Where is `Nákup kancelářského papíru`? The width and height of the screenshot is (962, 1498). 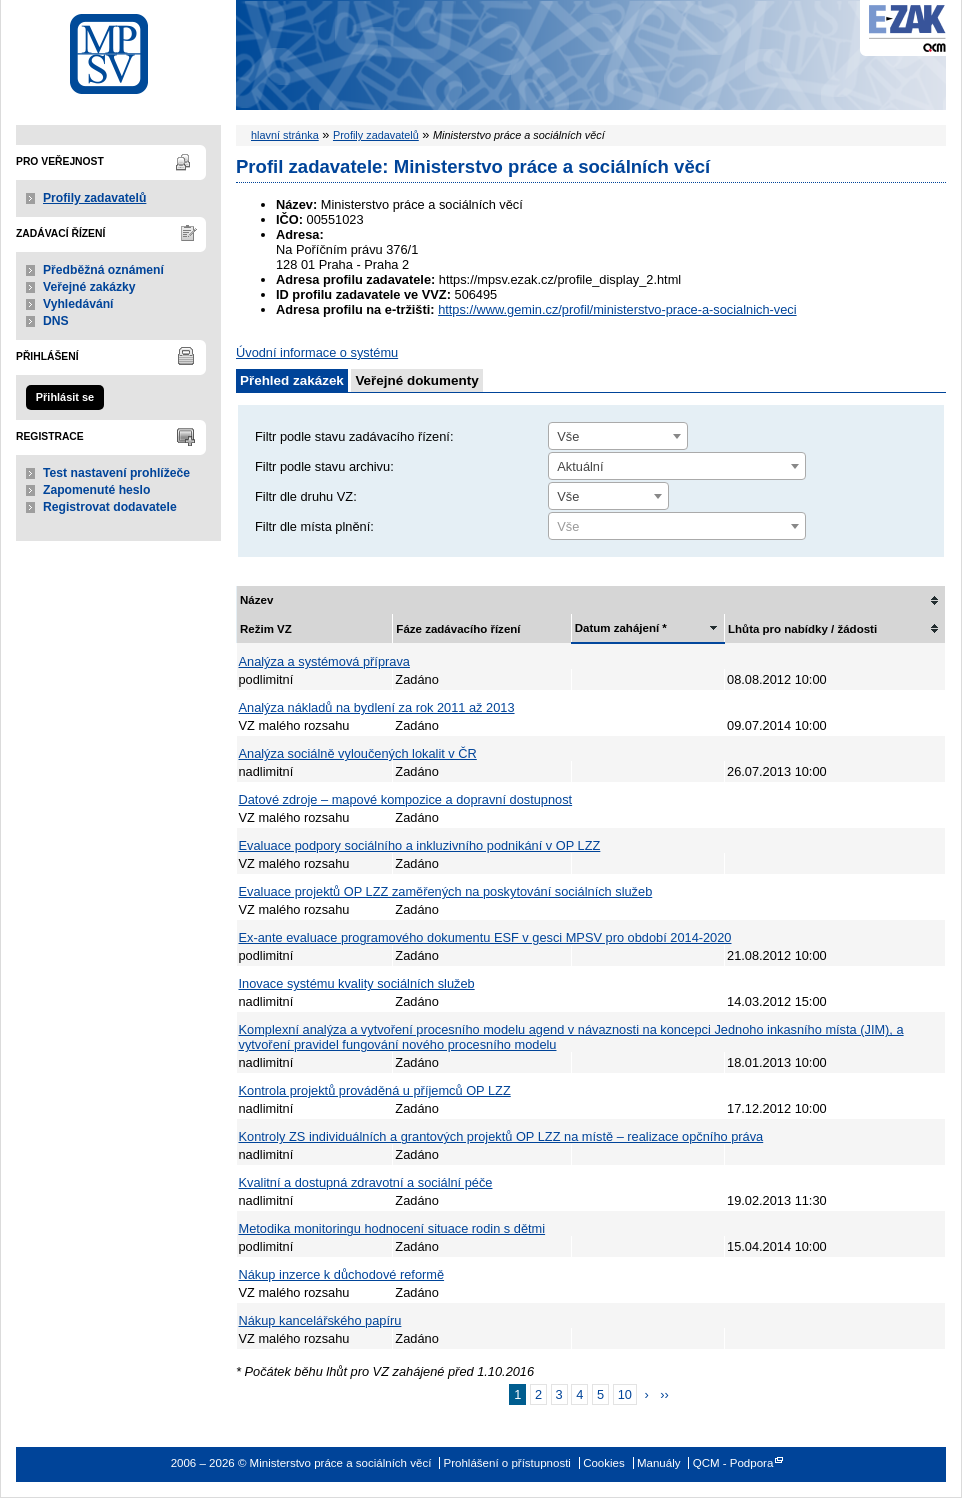 Nákup kancelářského papíru is located at coordinates (320, 1320).